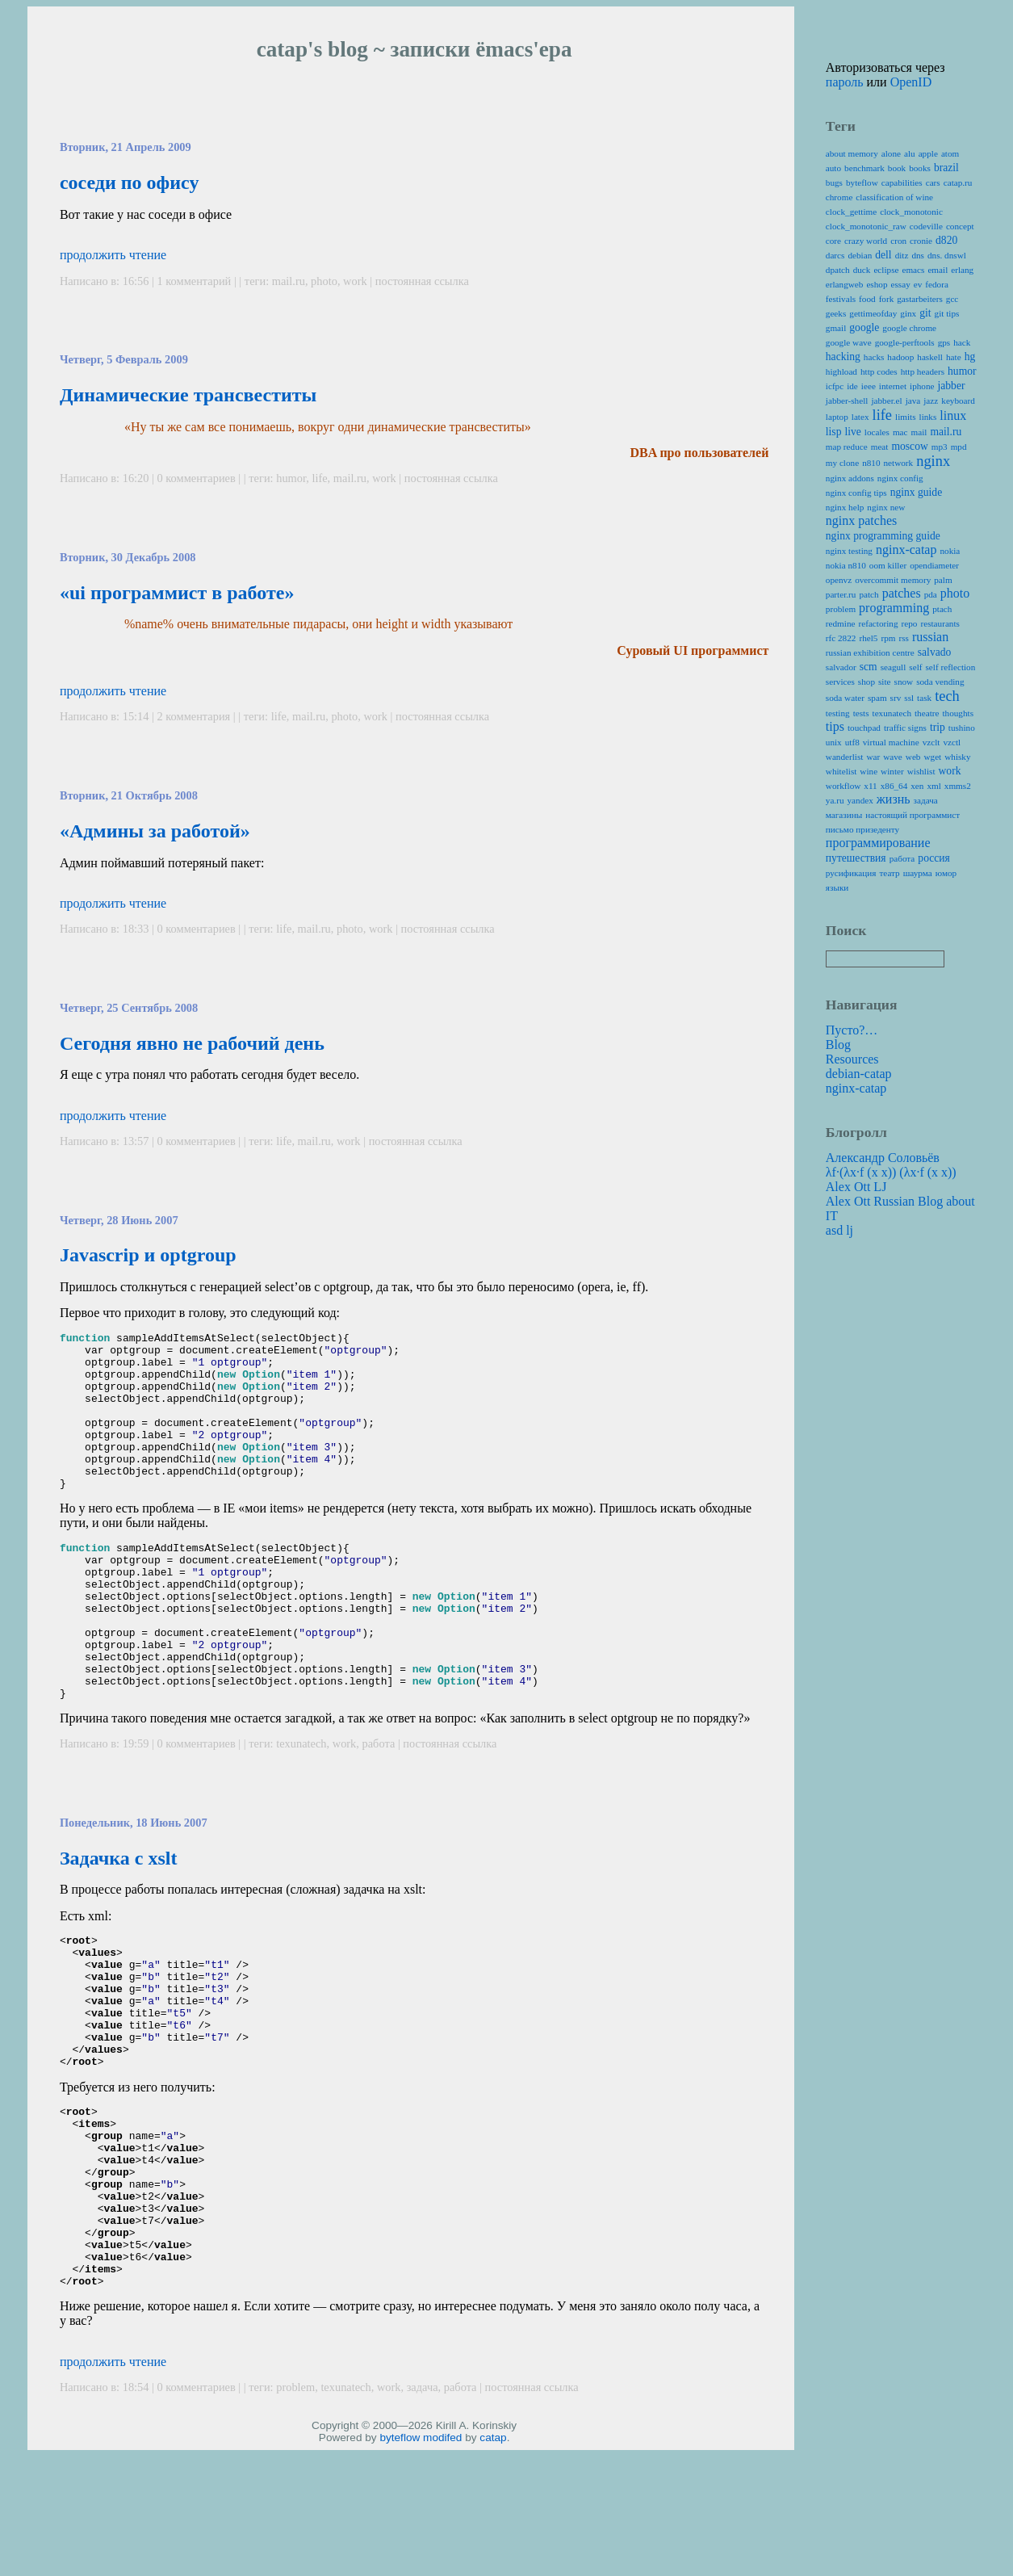 The image size is (1013, 2576). I want to click on rfc 2822, so click(841, 638).